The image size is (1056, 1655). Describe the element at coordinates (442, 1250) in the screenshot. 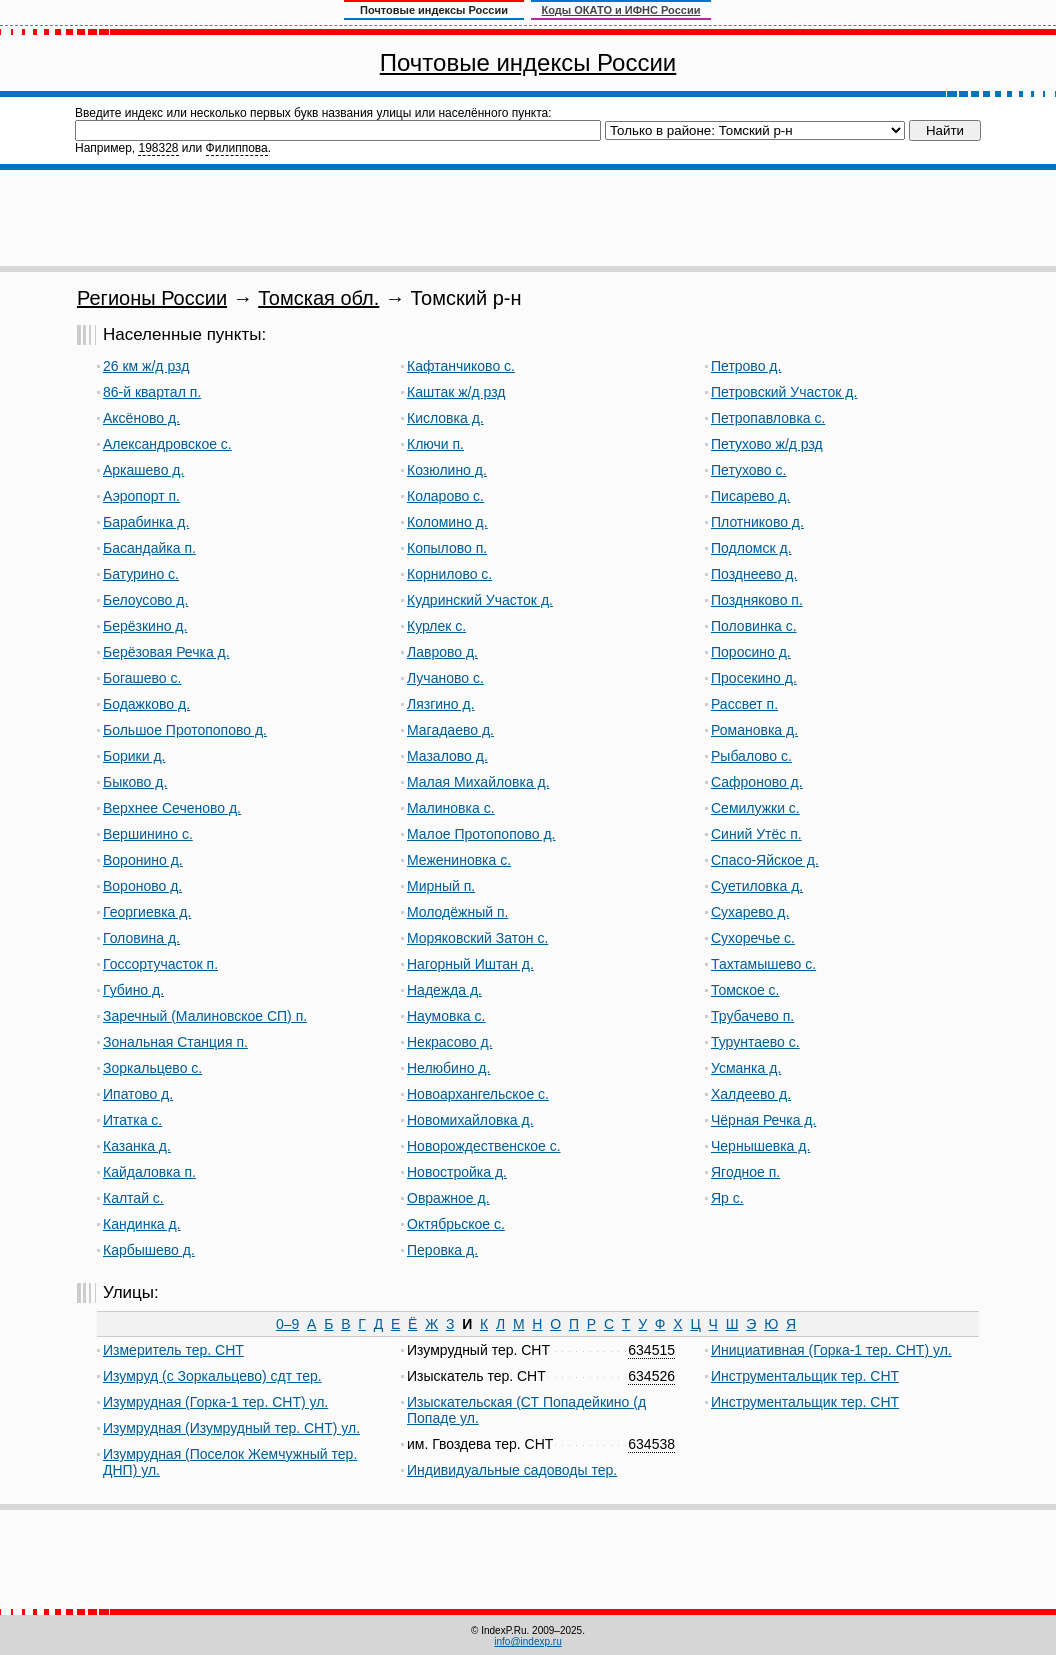

I see `Перовка д.` at that location.